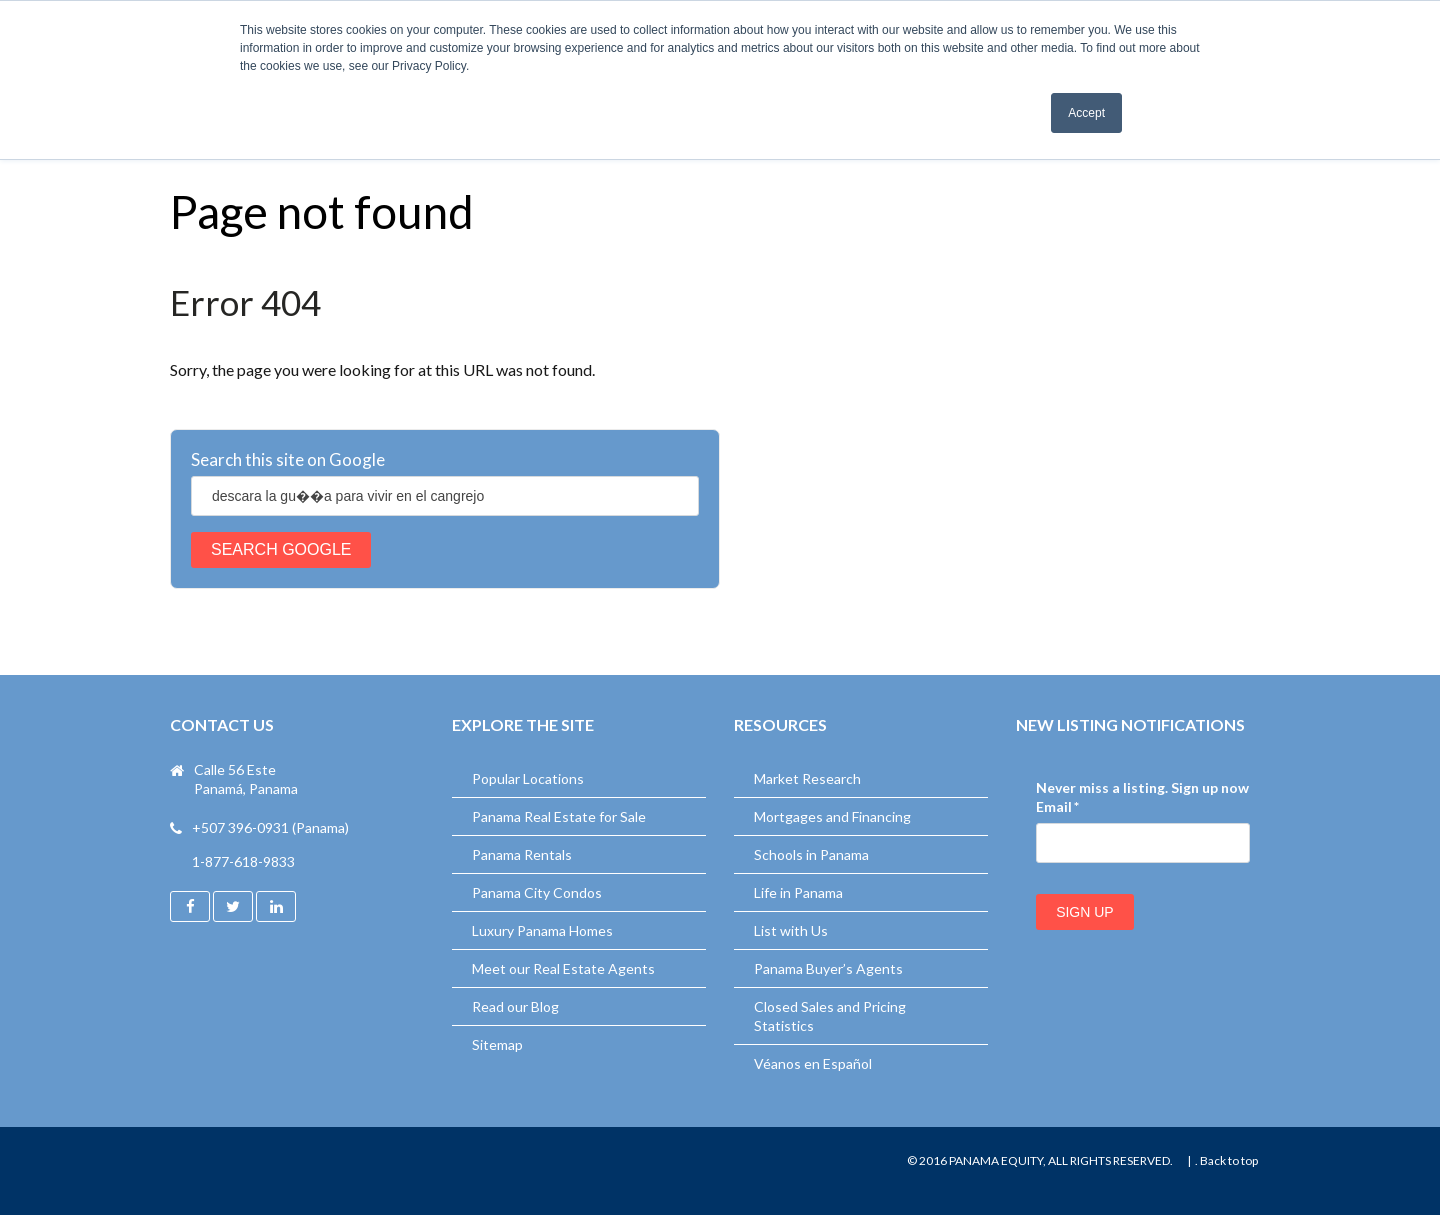 The image size is (1440, 1215). What do you see at coordinates (830, 1016) in the screenshot?
I see `Closed Sales and Pricing Statistics` at bounding box center [830, 1016].